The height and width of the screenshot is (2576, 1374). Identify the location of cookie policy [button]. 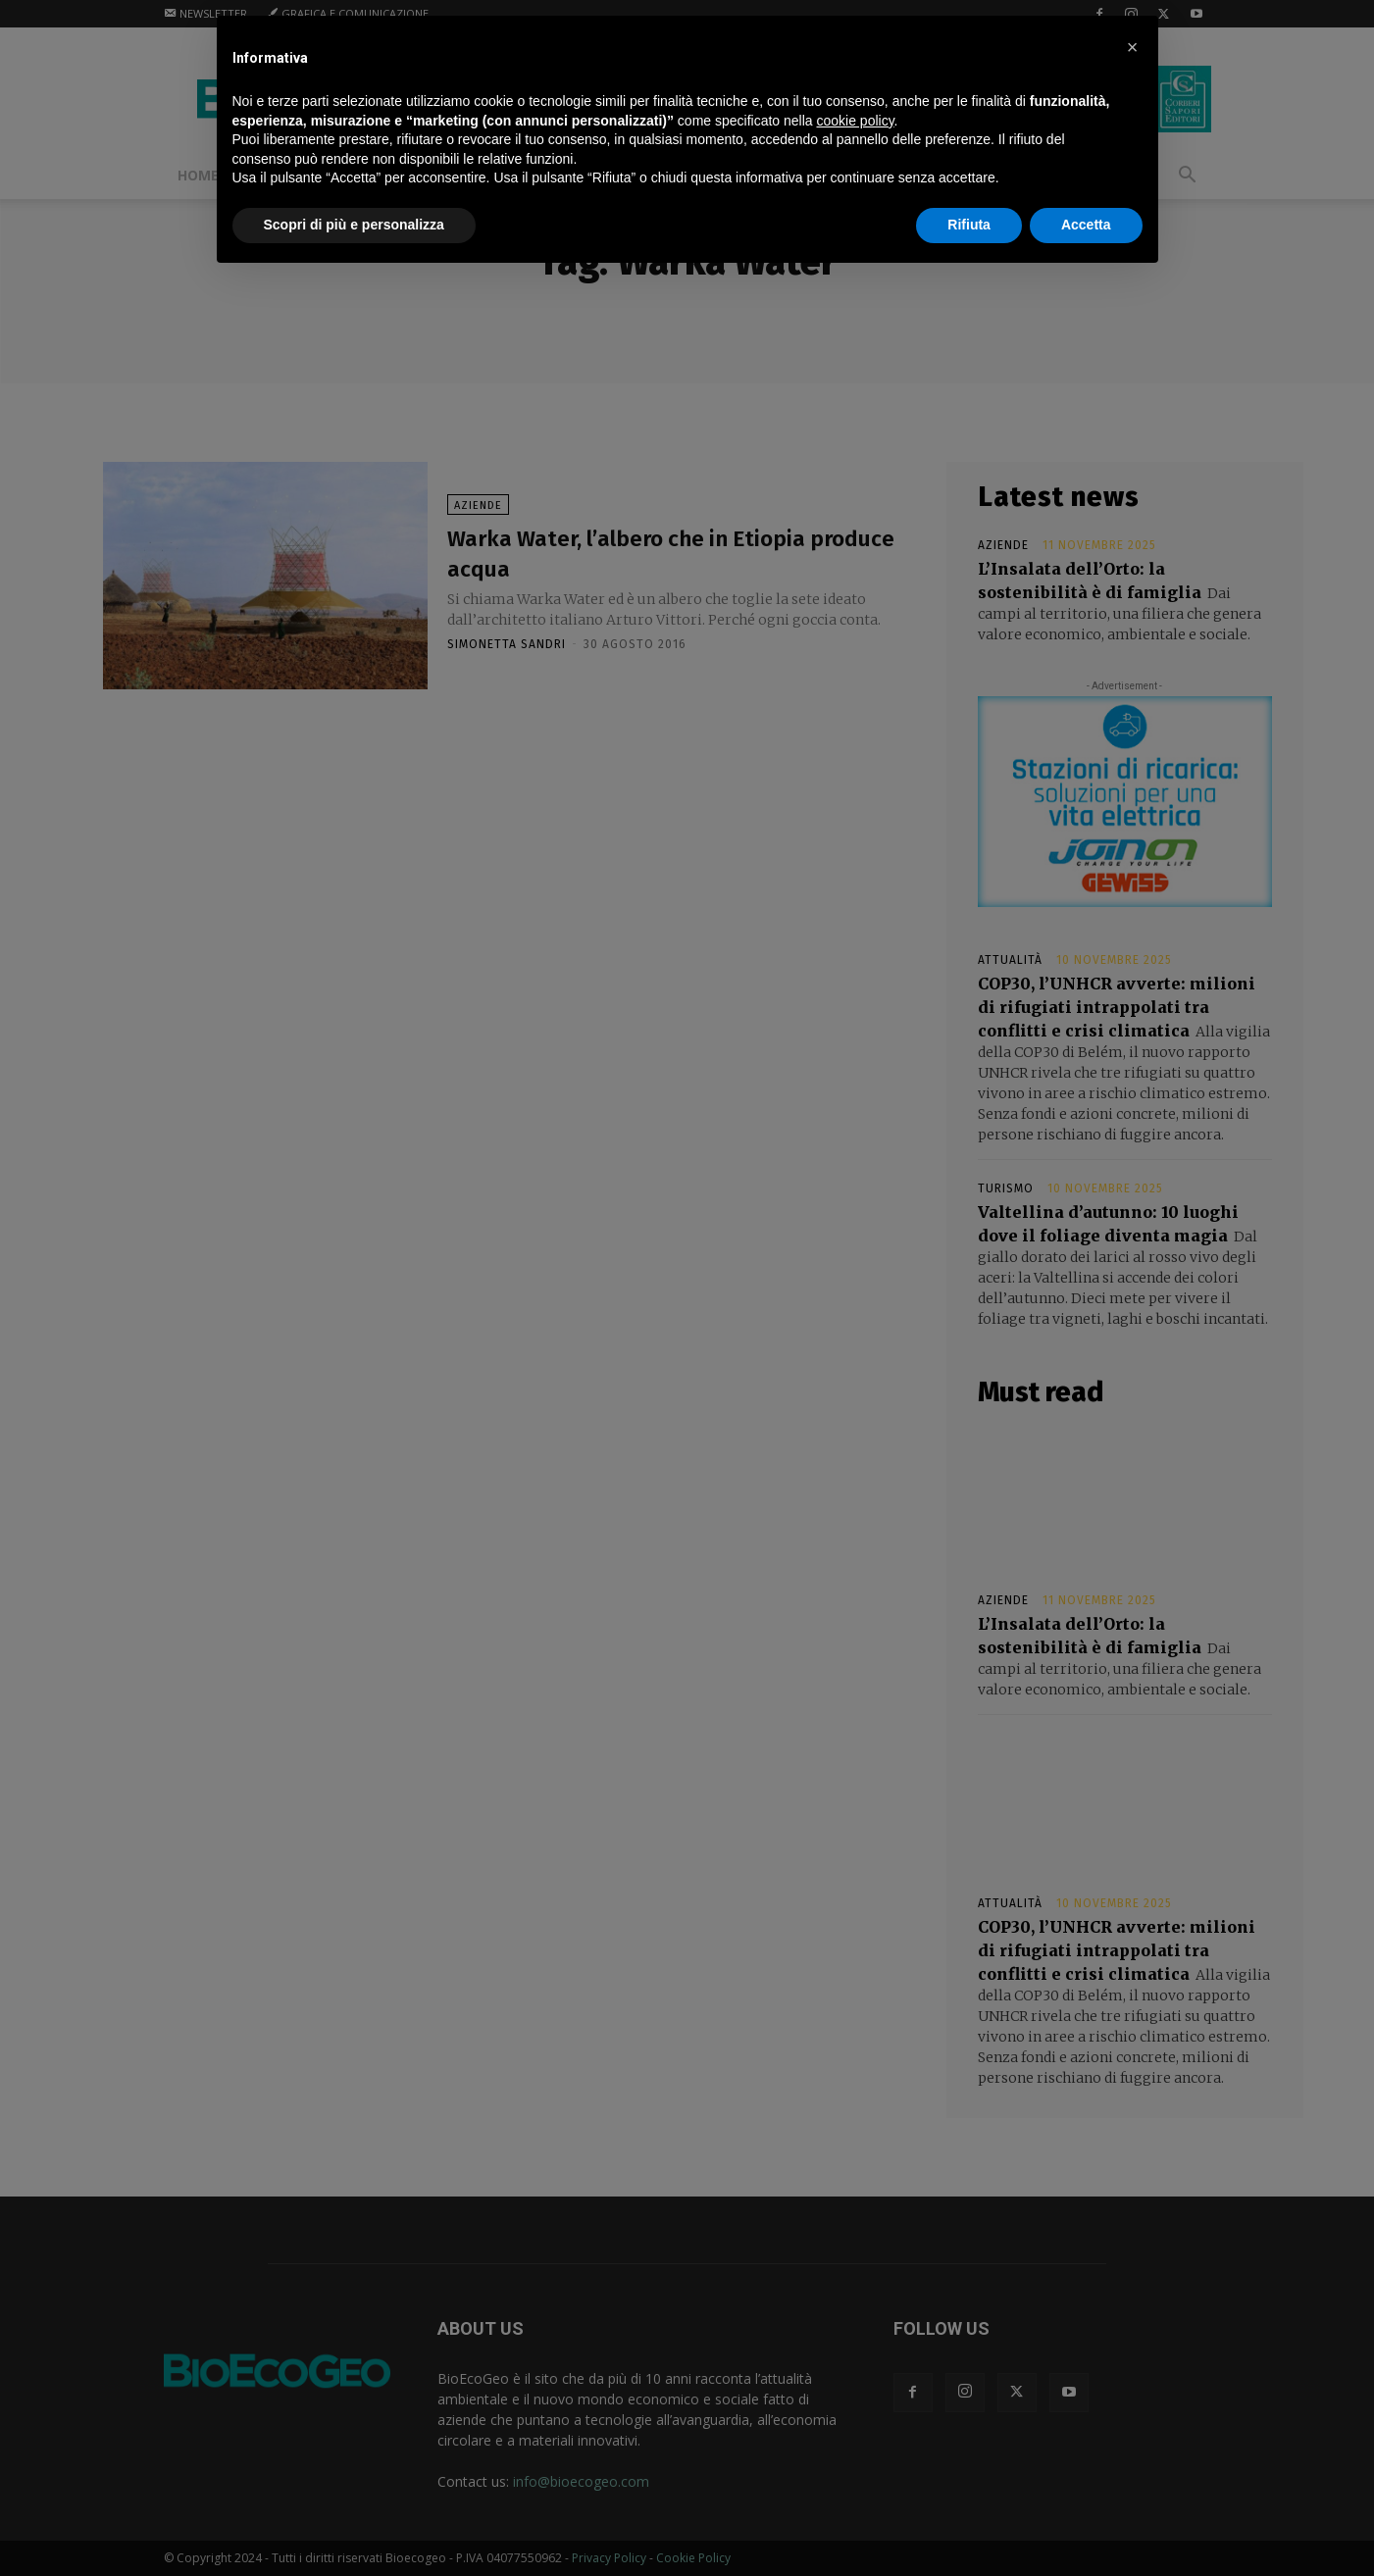
(854, 120).